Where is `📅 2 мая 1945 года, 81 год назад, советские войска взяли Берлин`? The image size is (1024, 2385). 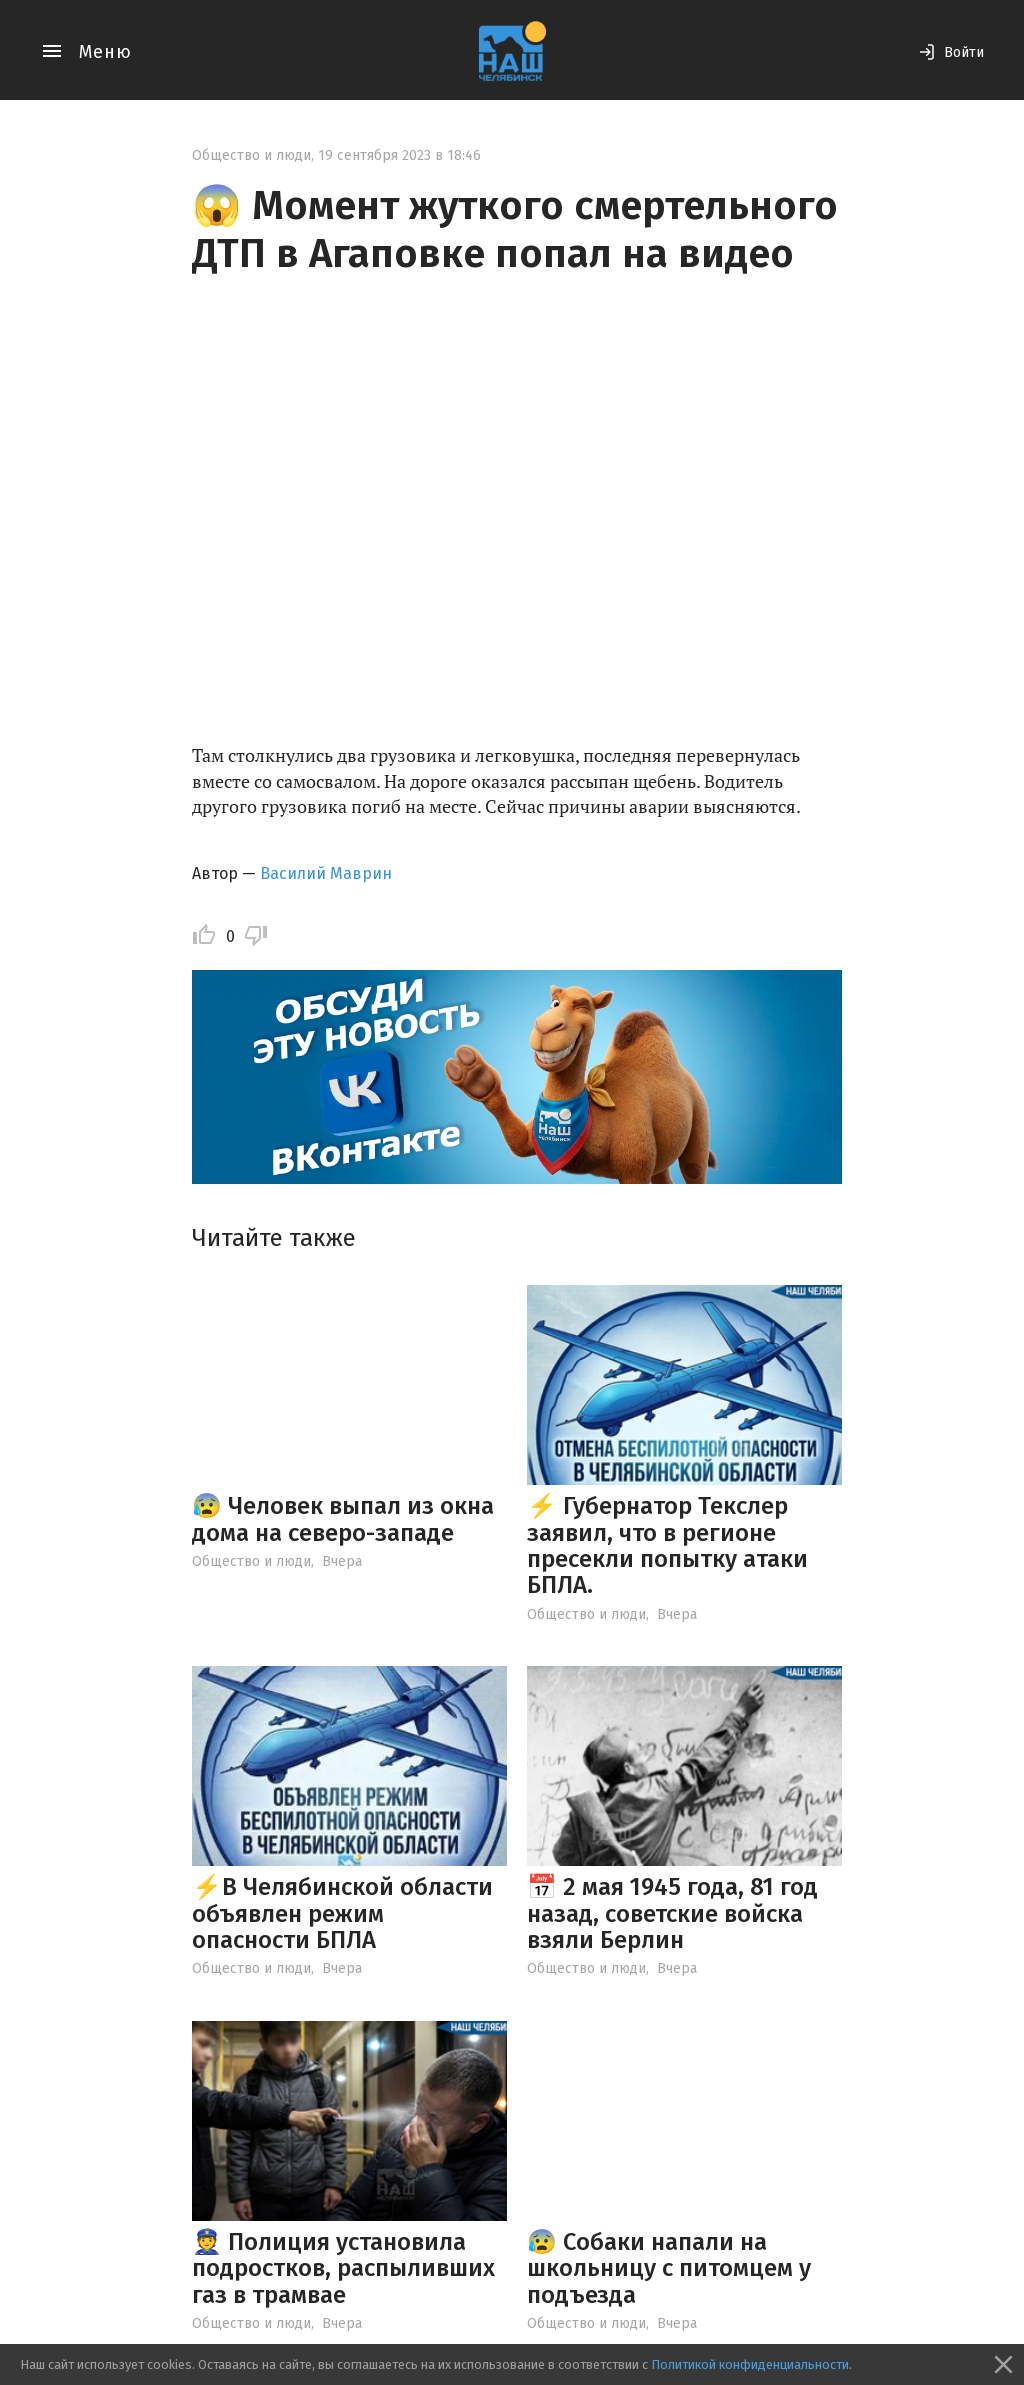 📅 2 мая 1945 года, 81 год назад, советские войска взяли Берлин is located at coordinates (672, 1913).